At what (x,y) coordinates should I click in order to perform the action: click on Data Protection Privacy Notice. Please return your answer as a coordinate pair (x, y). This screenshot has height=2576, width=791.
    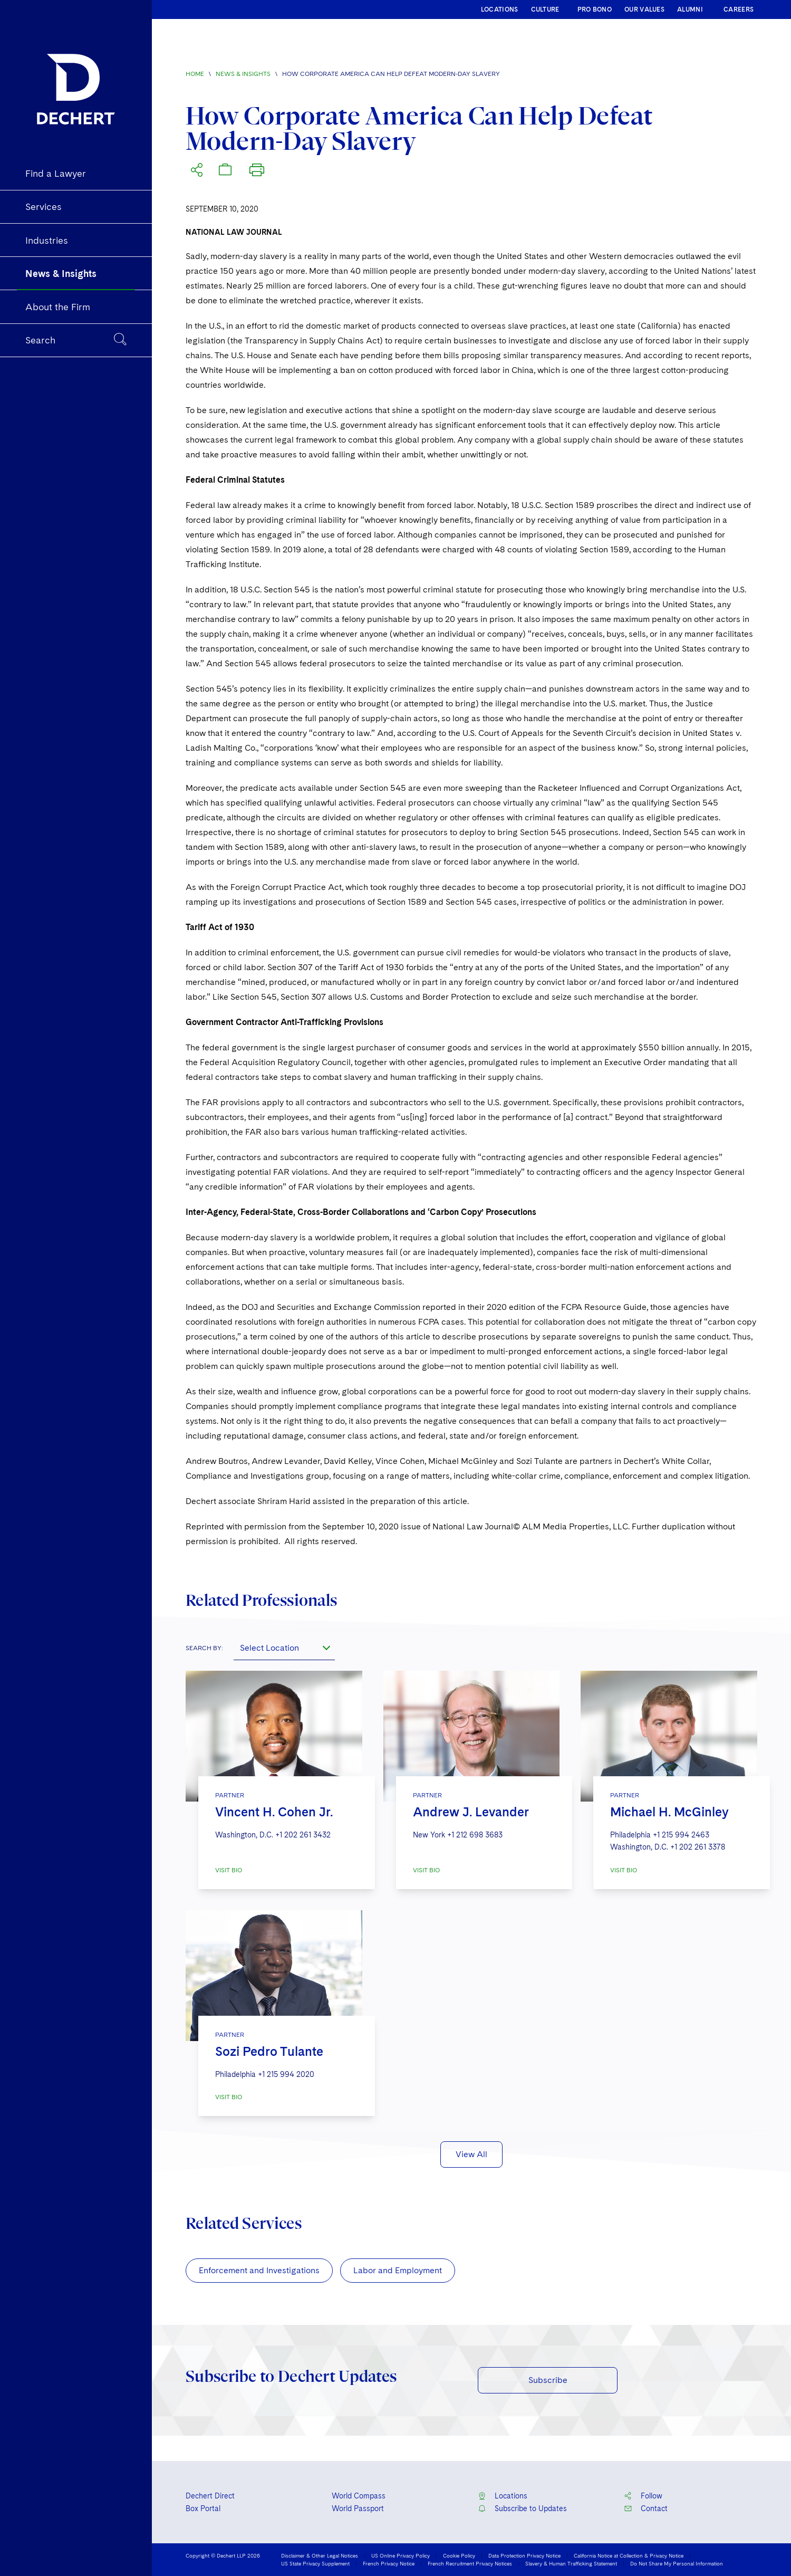
    Looking at the image, I should click on (524, 2555).